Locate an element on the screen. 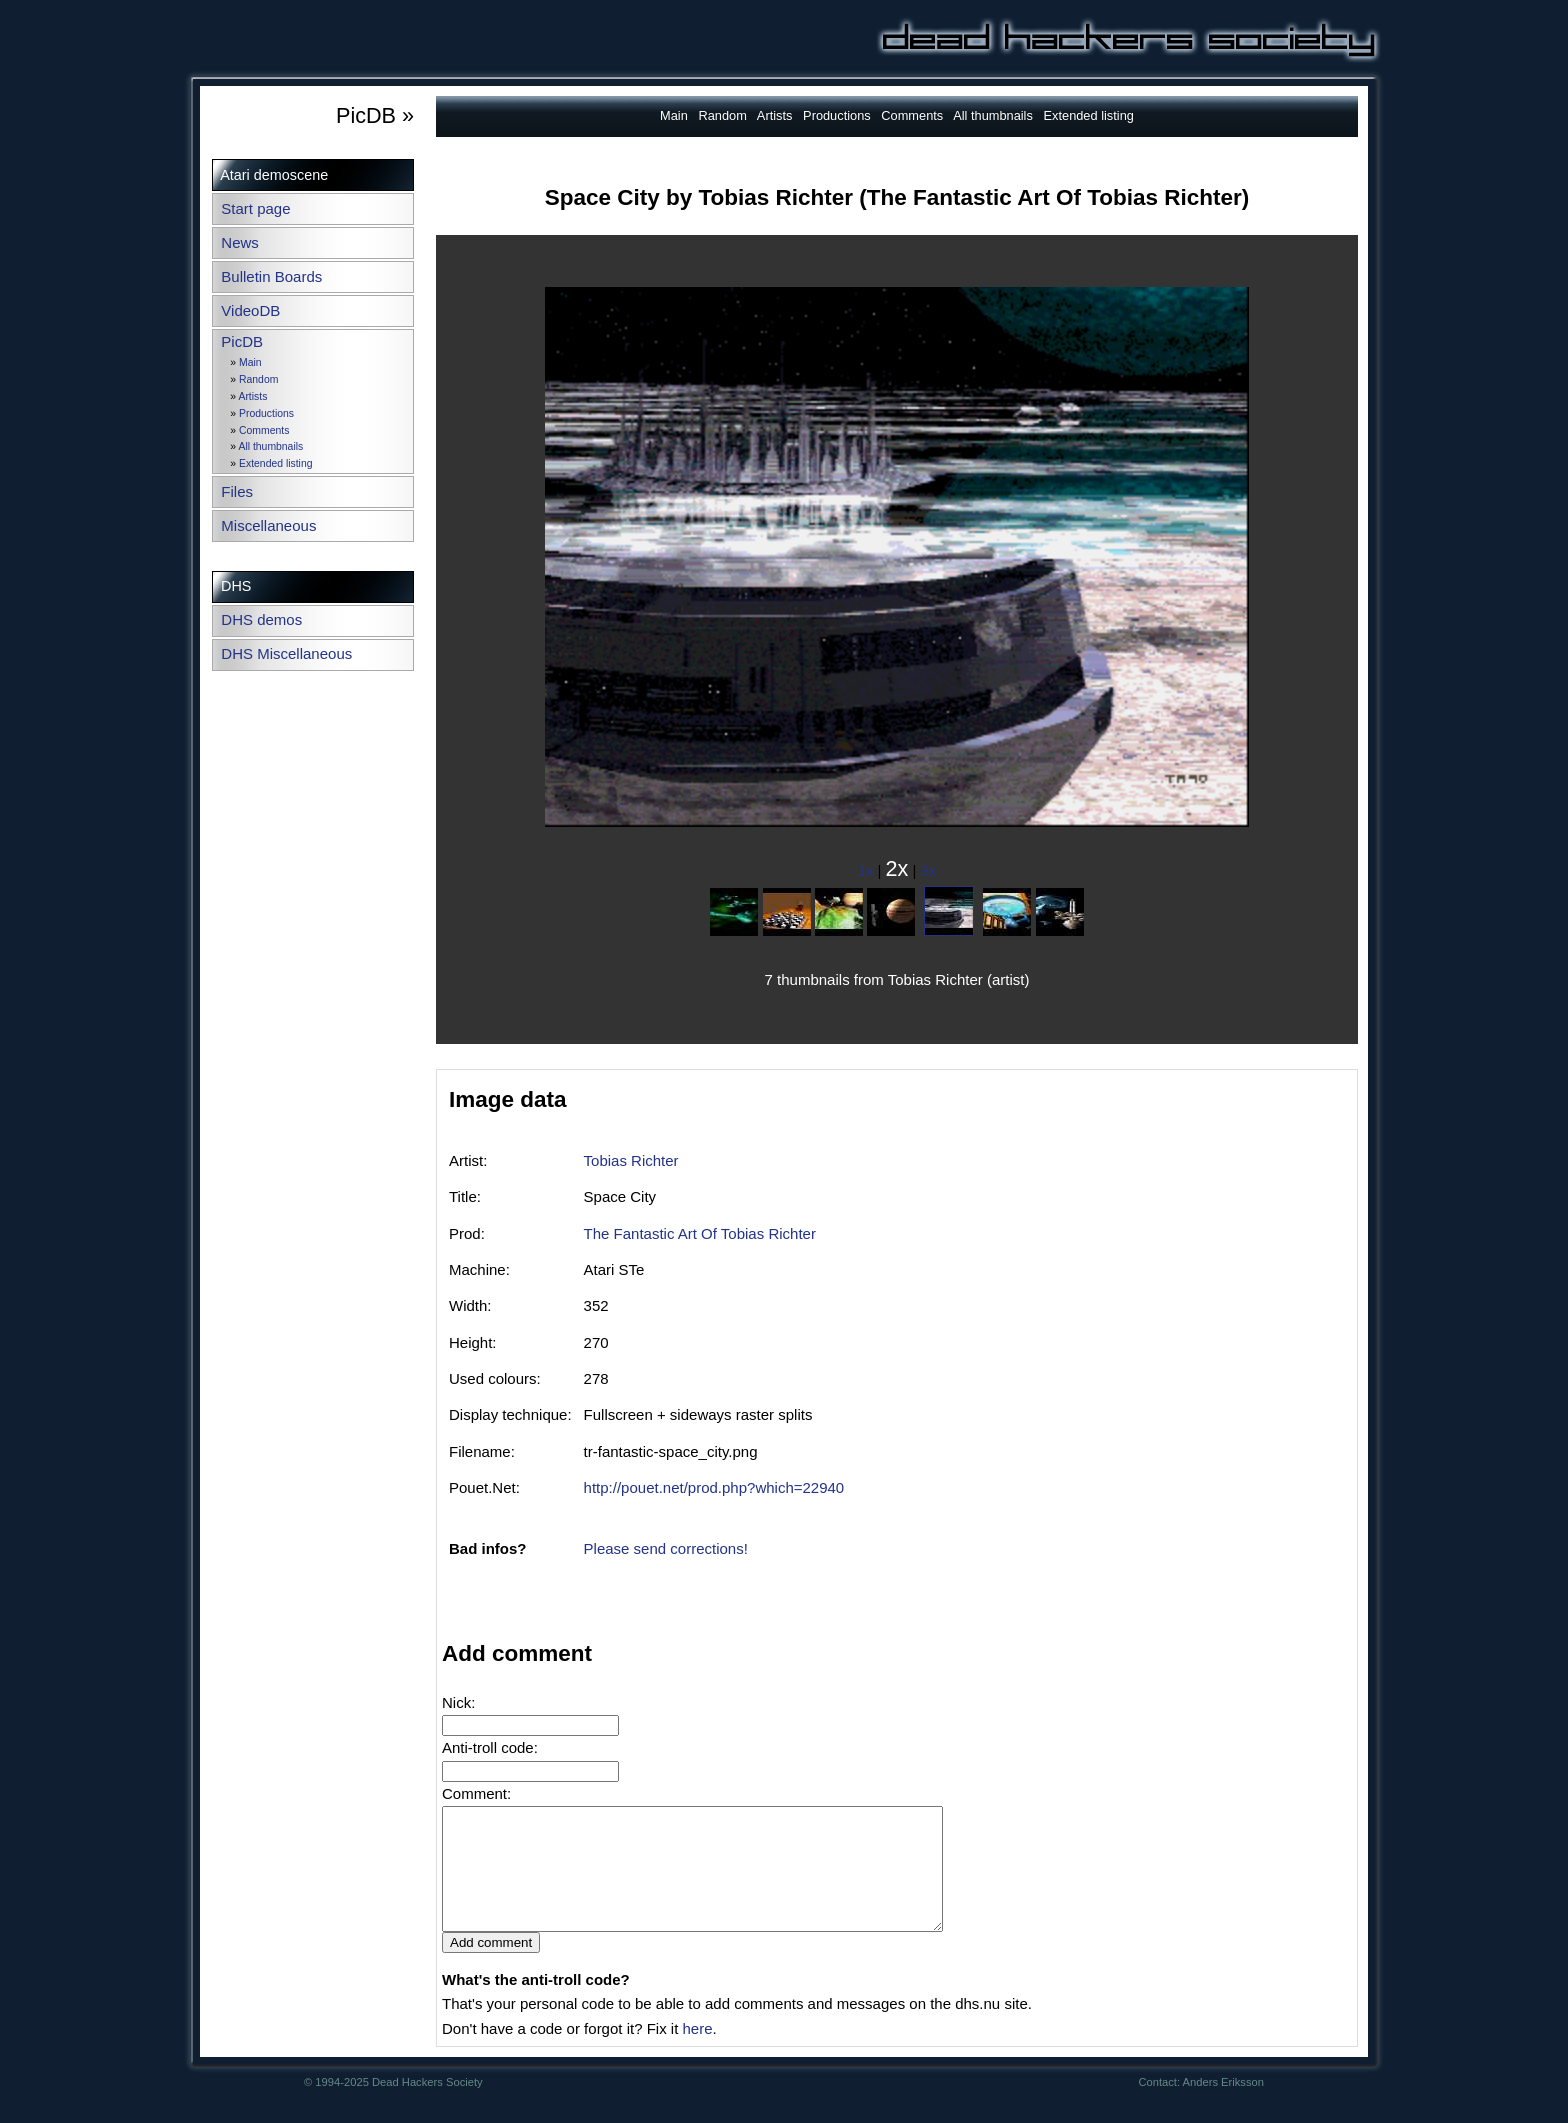 Image resolution: width=1568 pixels, height=2123 pixels. 3x is located at coordinates (929, 870).